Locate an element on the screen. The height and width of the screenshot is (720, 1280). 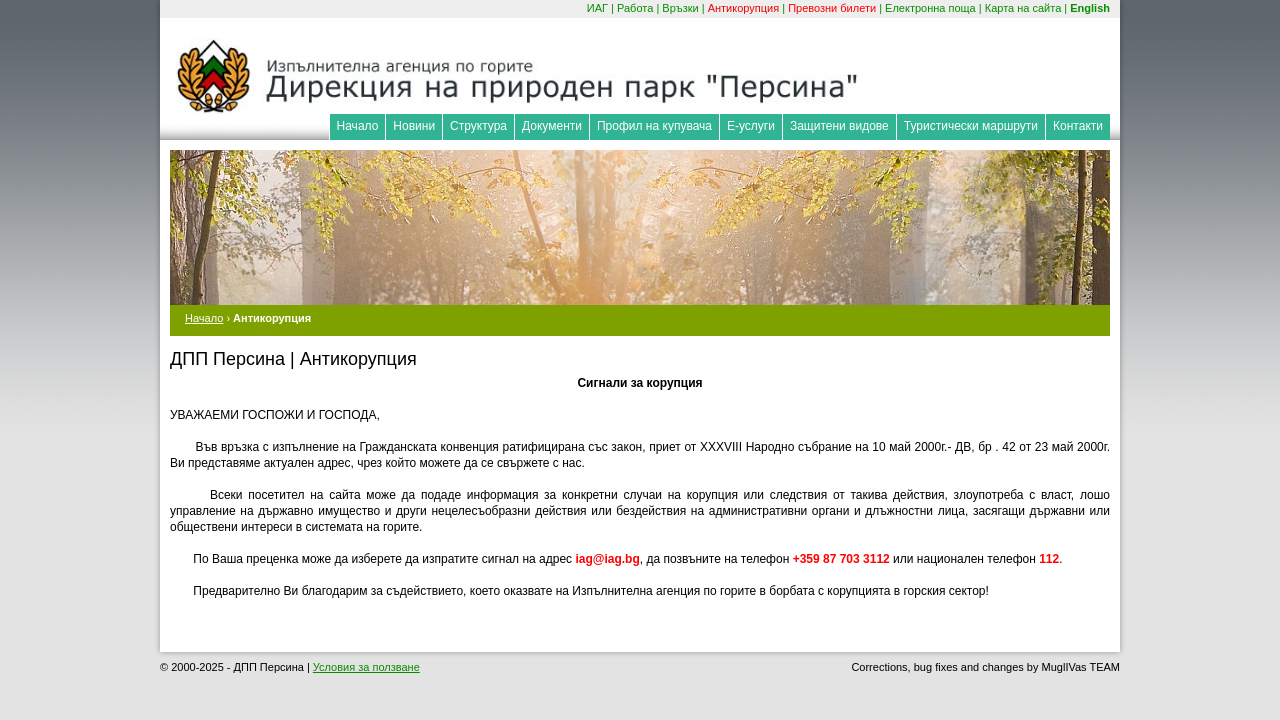
Антикорупция is located at coordinates (744, 8).